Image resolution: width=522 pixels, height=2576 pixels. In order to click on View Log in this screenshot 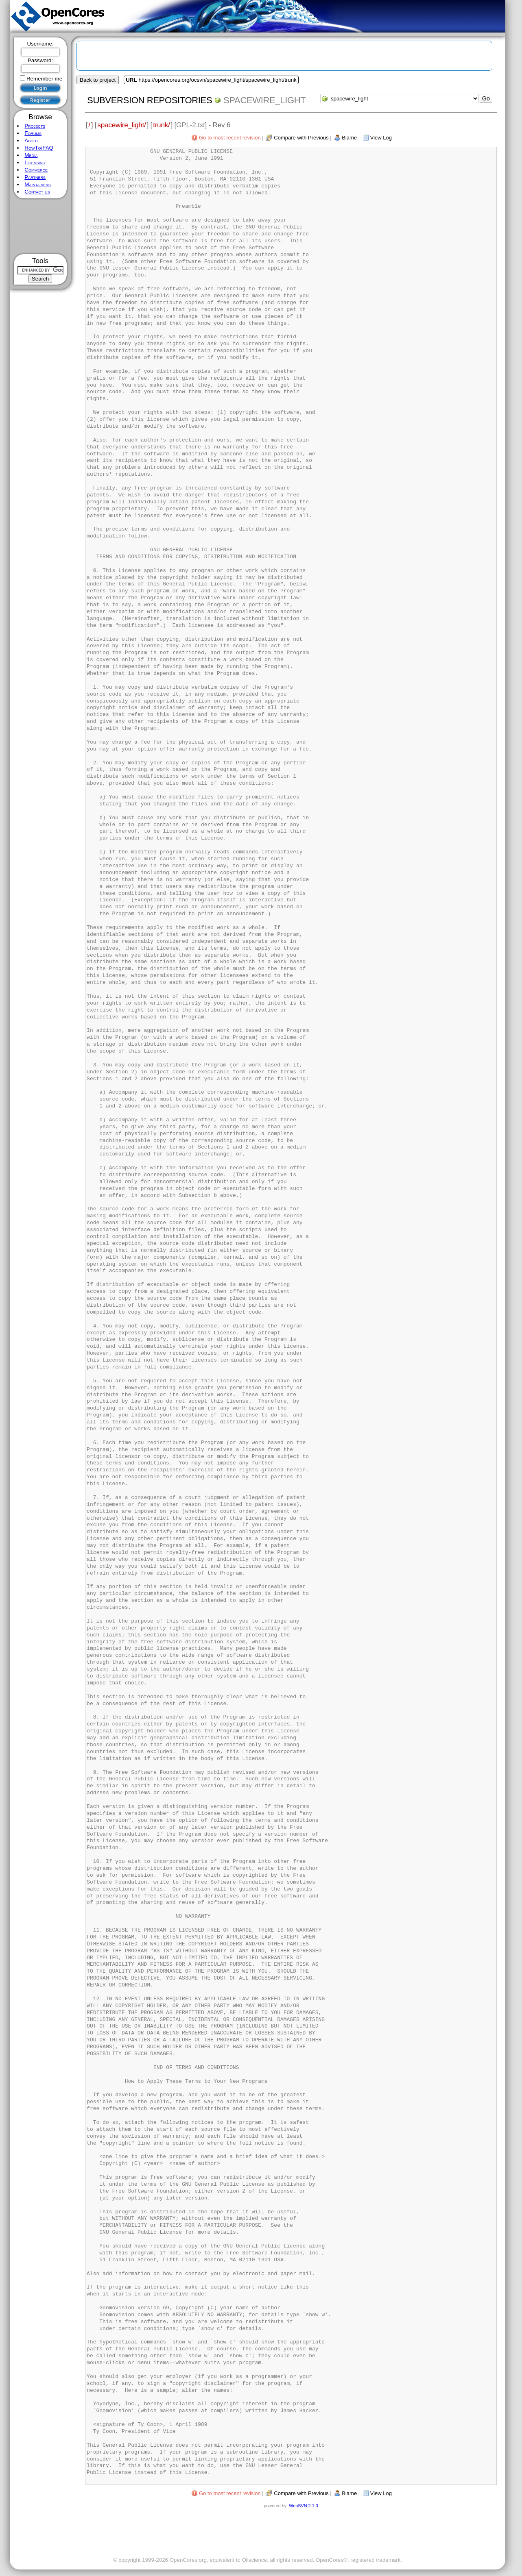, I will do `click(381, 138)`.